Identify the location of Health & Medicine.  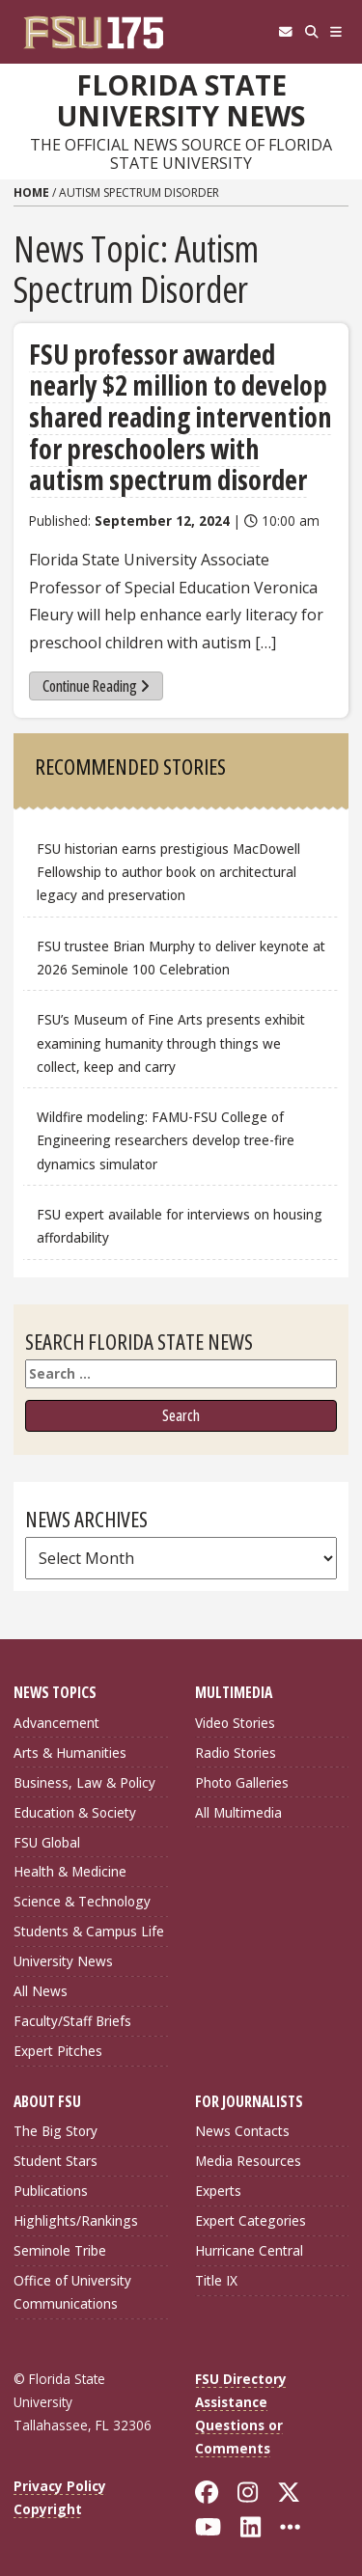
(70, 1871).